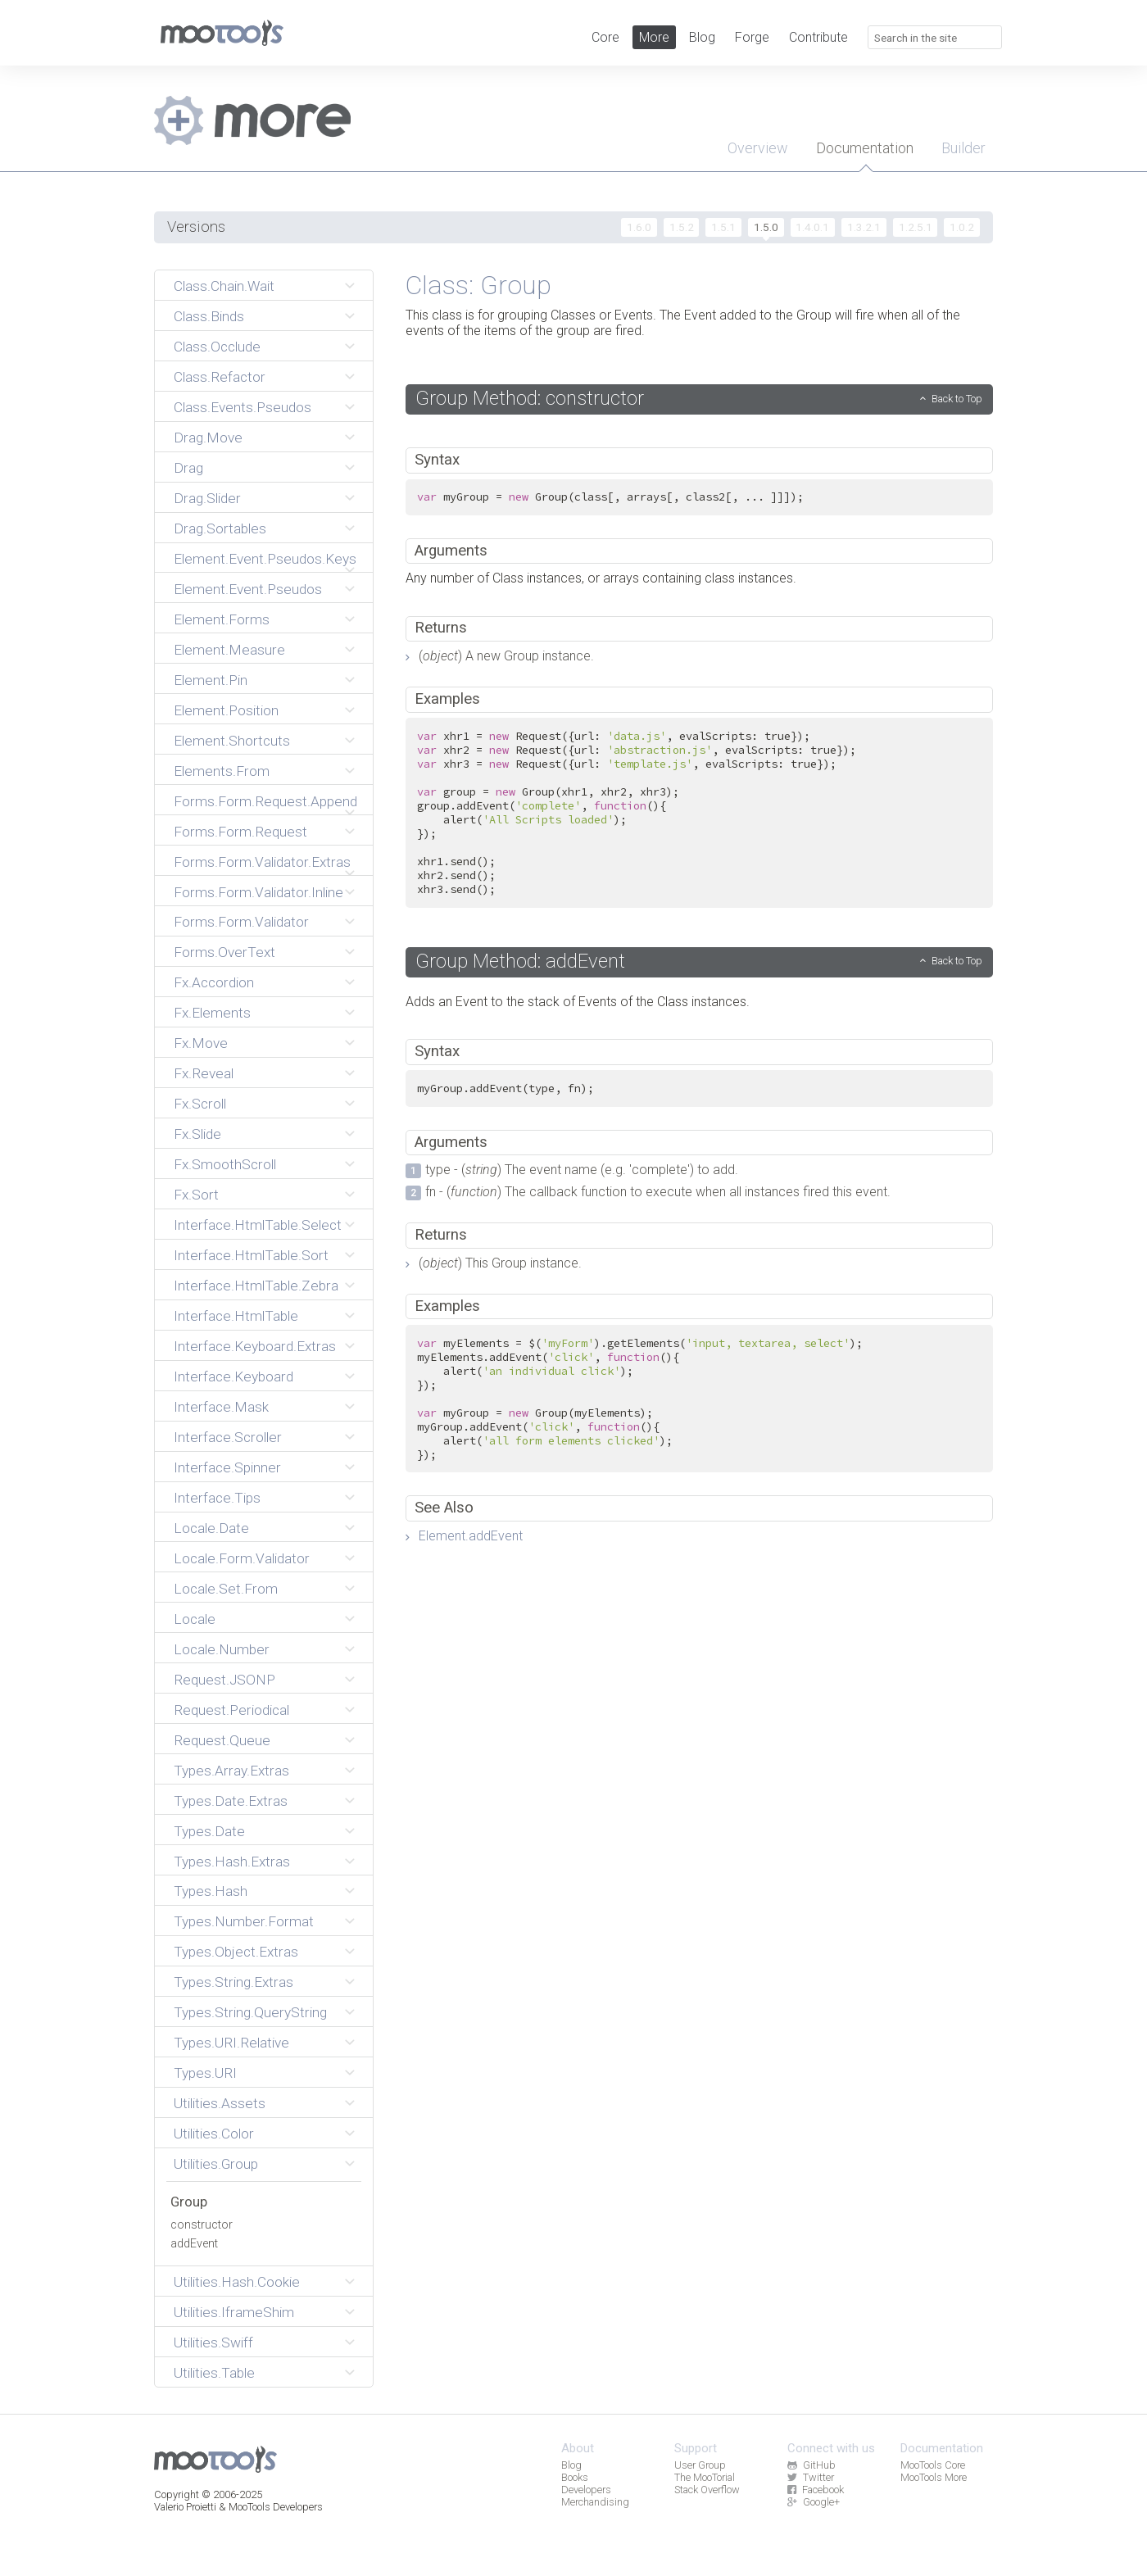 The width and height of the screenshot is (1147, 2576). What do you see at coordinates (766, 227) in the screenshot?
I see `1.5.0` at bounding box center [766, 227].